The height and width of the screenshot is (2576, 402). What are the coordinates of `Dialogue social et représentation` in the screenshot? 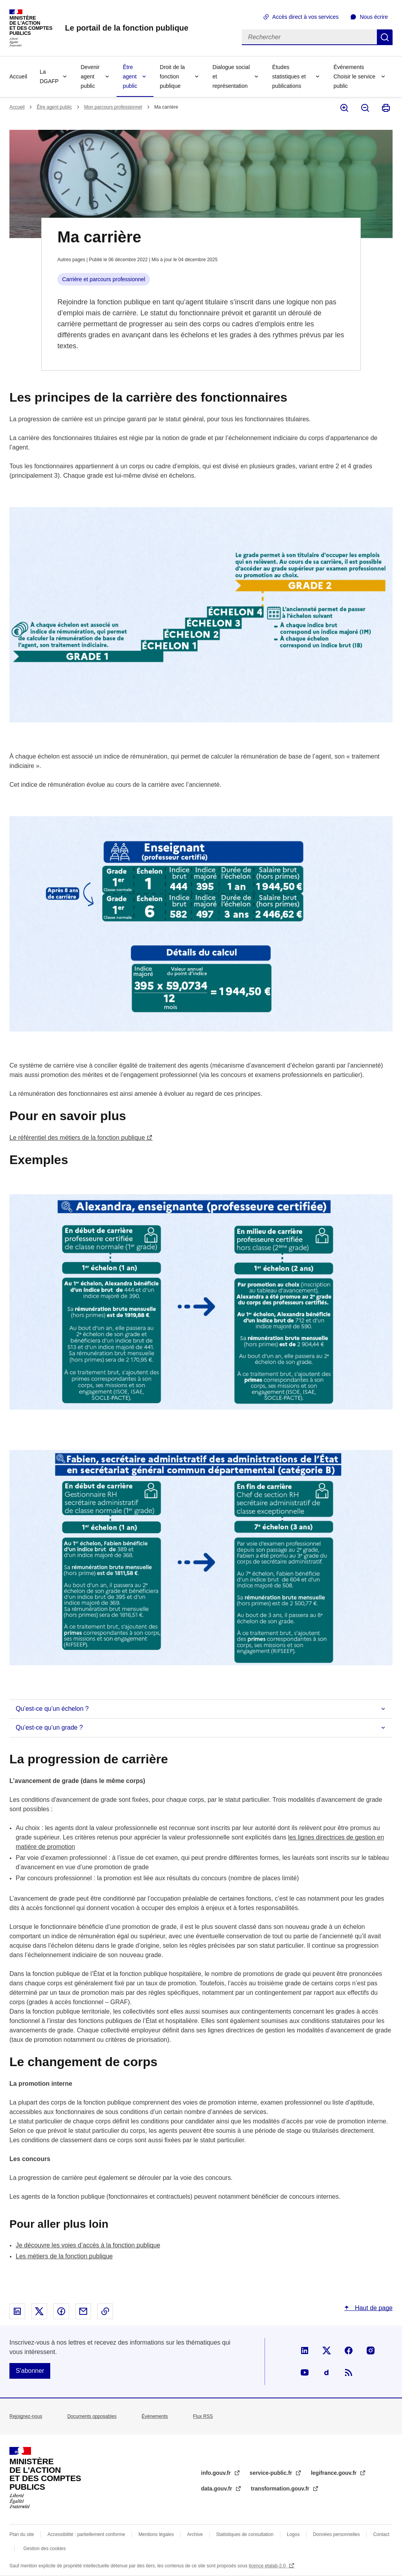 It's located at (231, 76).